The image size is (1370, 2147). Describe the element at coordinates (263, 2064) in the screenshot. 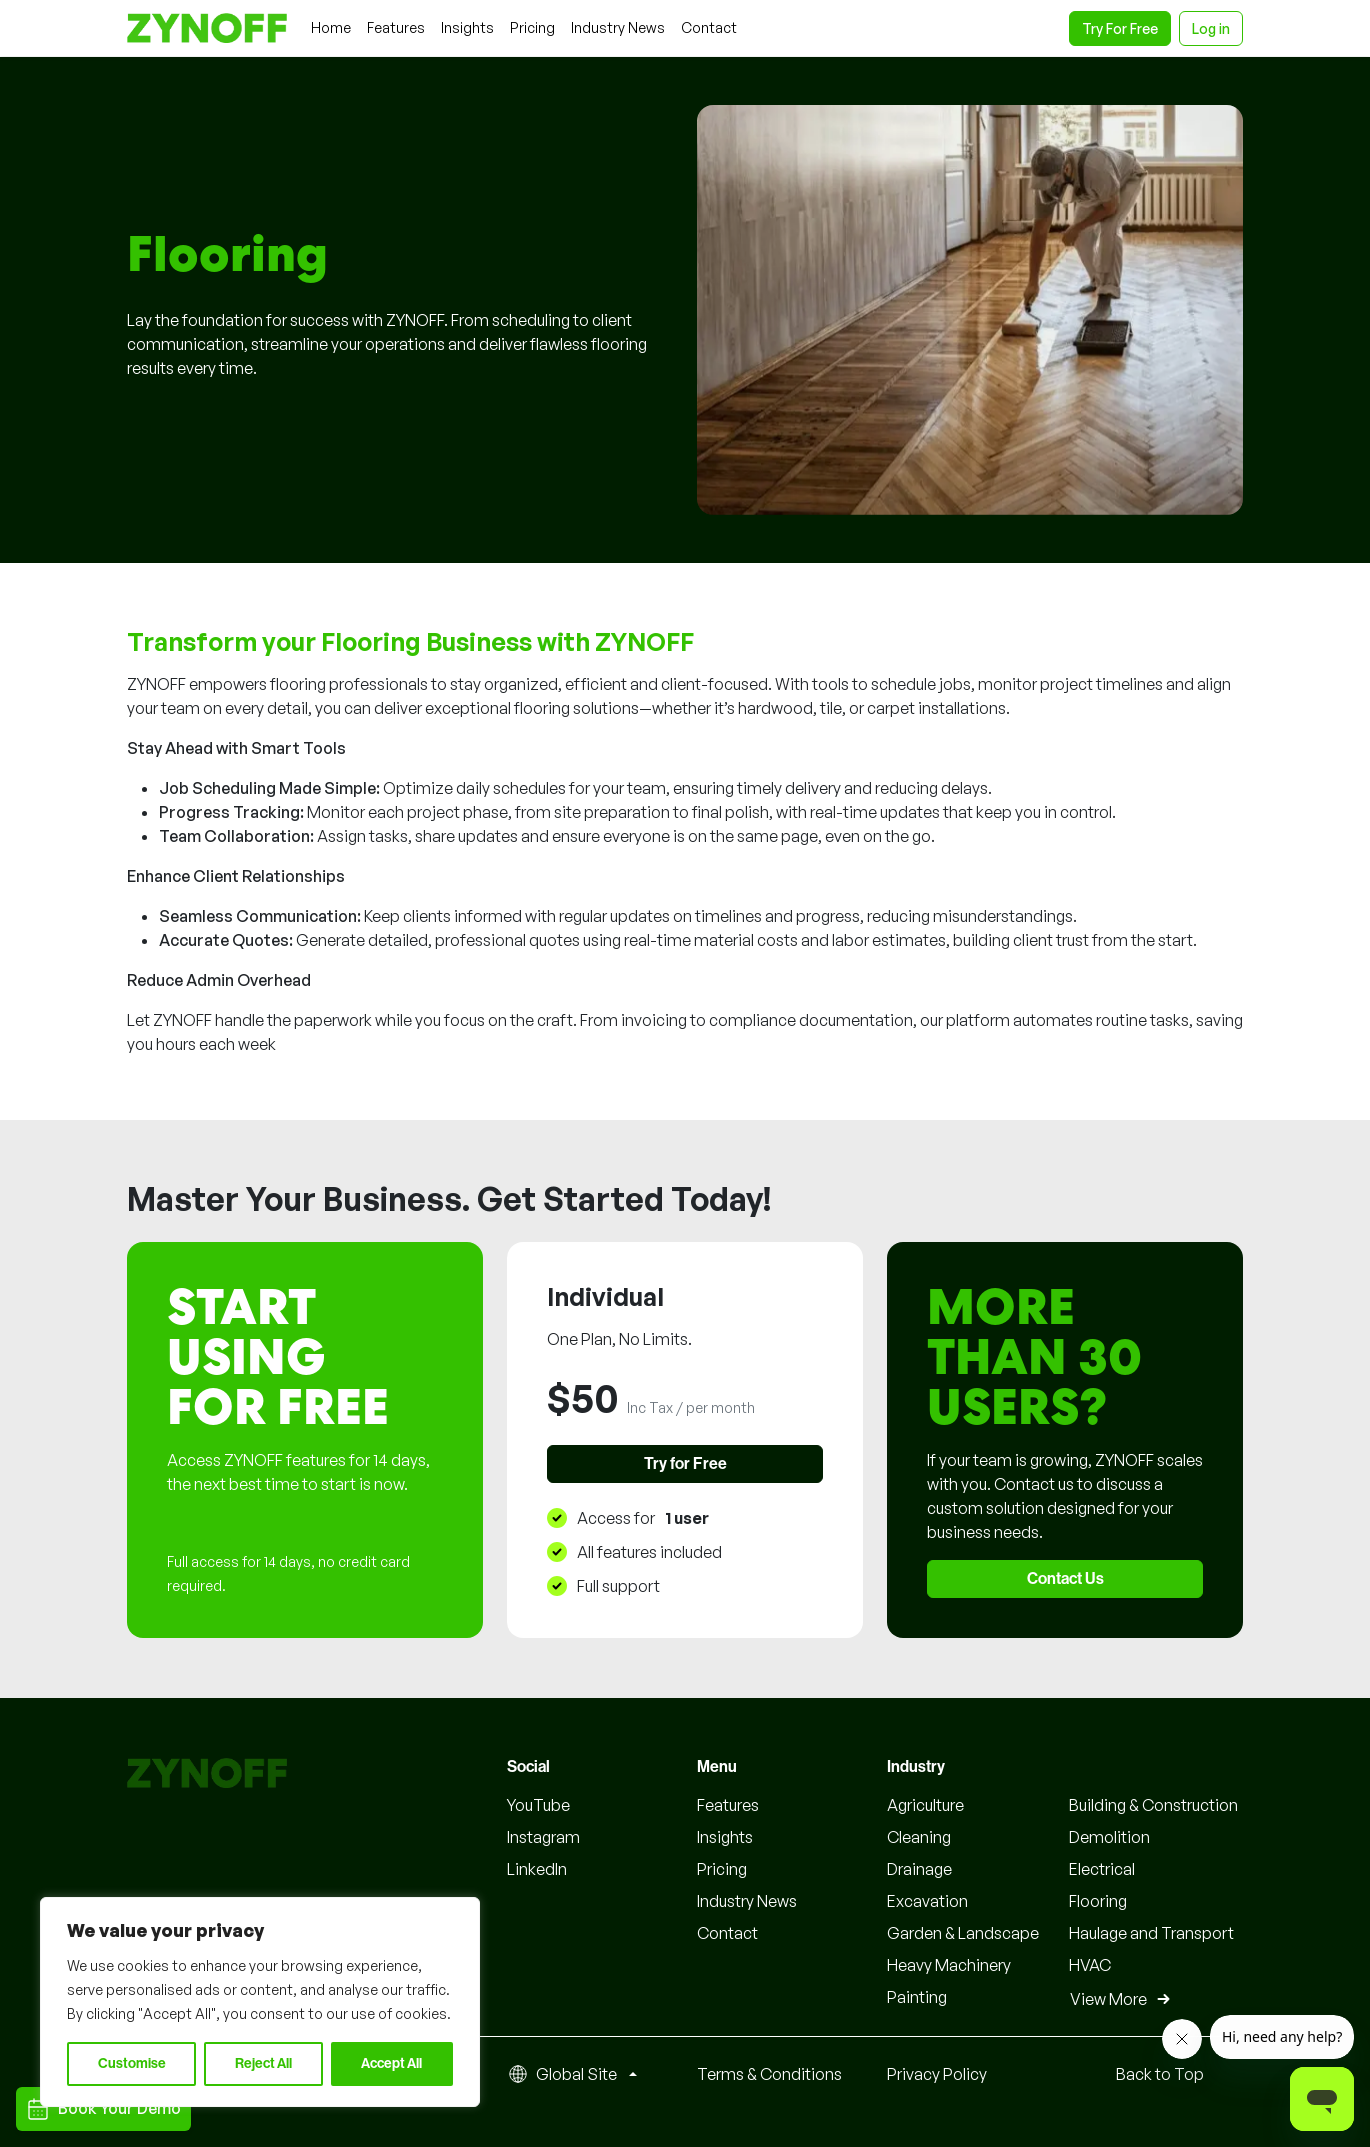

I see `Reject All` at that location.